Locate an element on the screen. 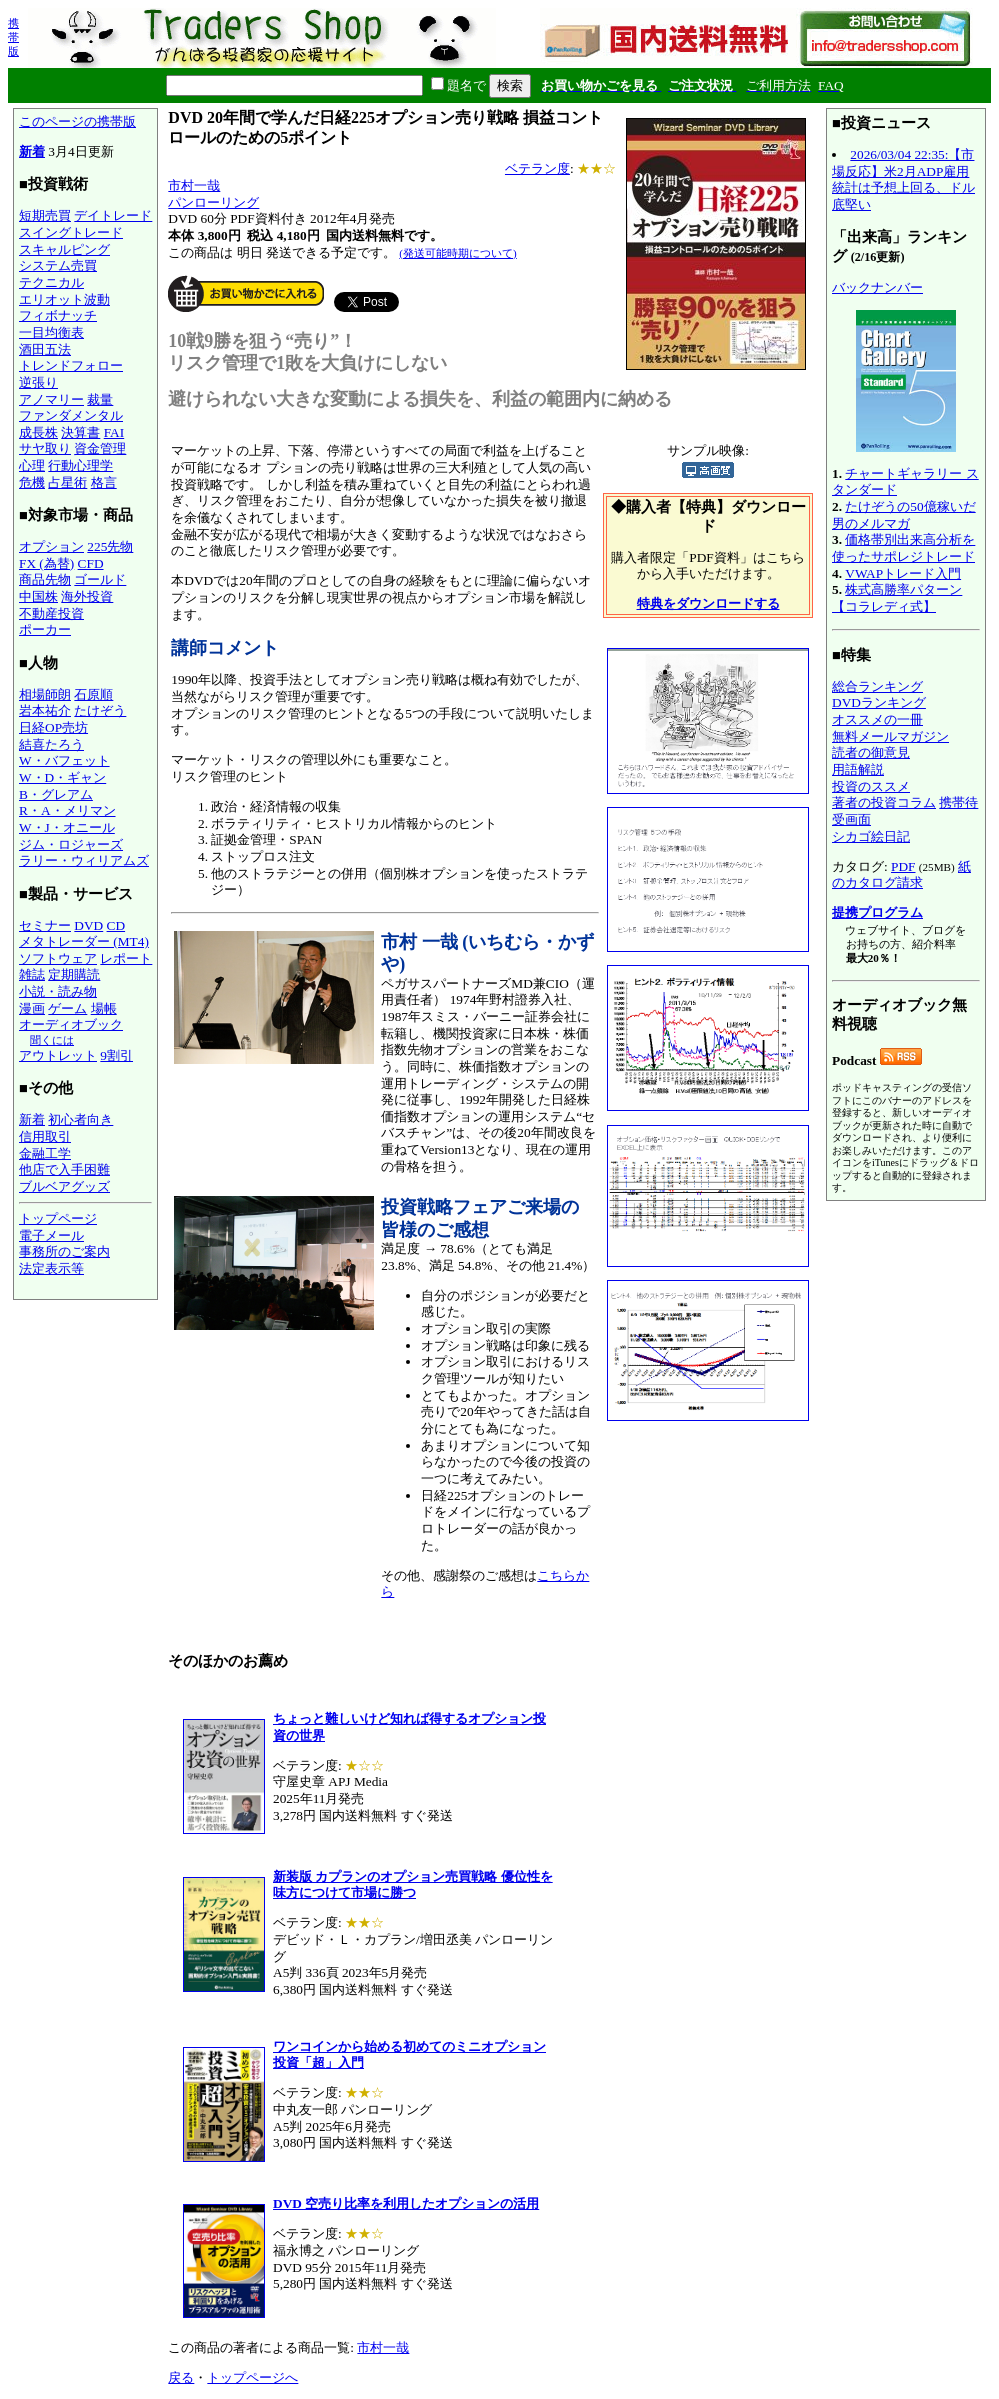 The width and height of the screenshot is (999, 2399). FAI is located at coordinates (114, 432).